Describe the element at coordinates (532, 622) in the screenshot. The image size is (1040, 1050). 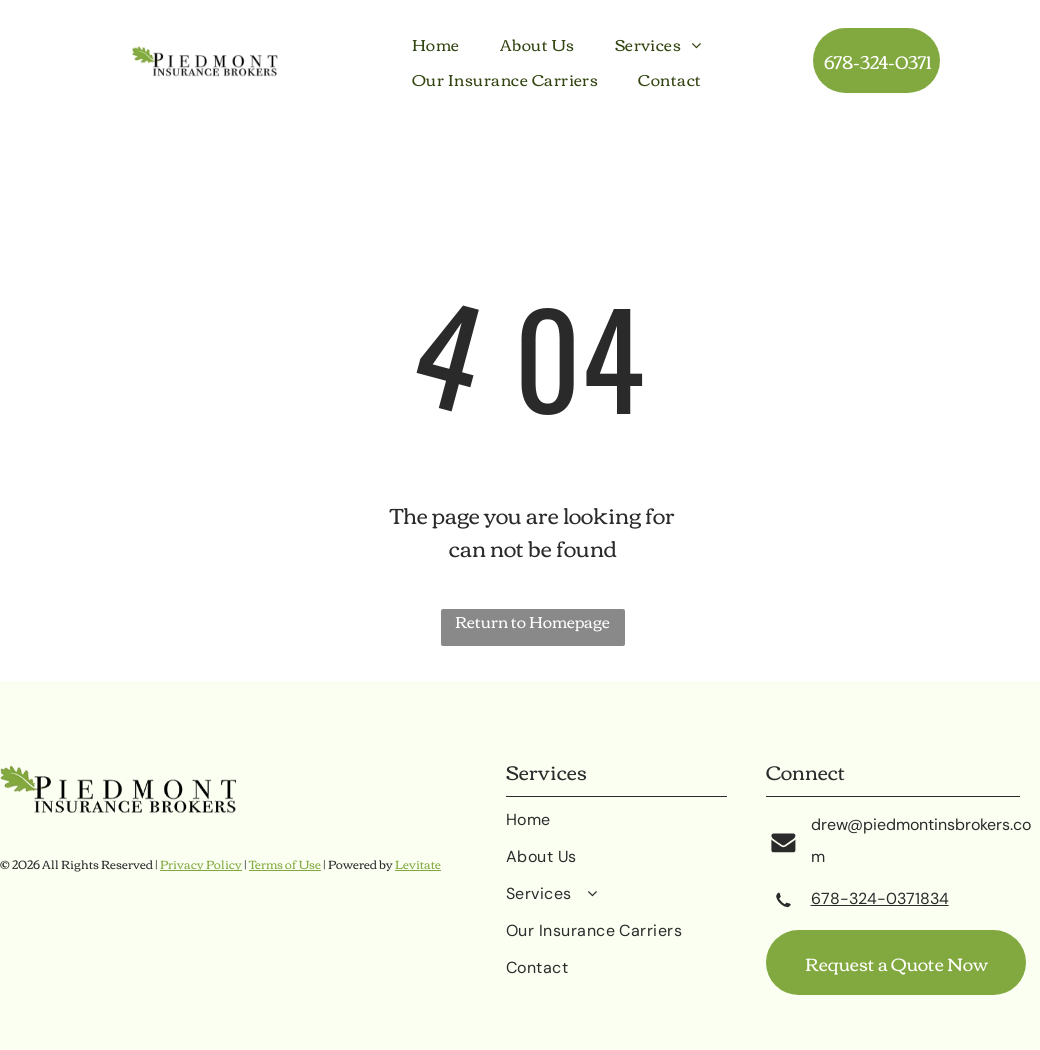
I see `Return to Homepage` at that location.